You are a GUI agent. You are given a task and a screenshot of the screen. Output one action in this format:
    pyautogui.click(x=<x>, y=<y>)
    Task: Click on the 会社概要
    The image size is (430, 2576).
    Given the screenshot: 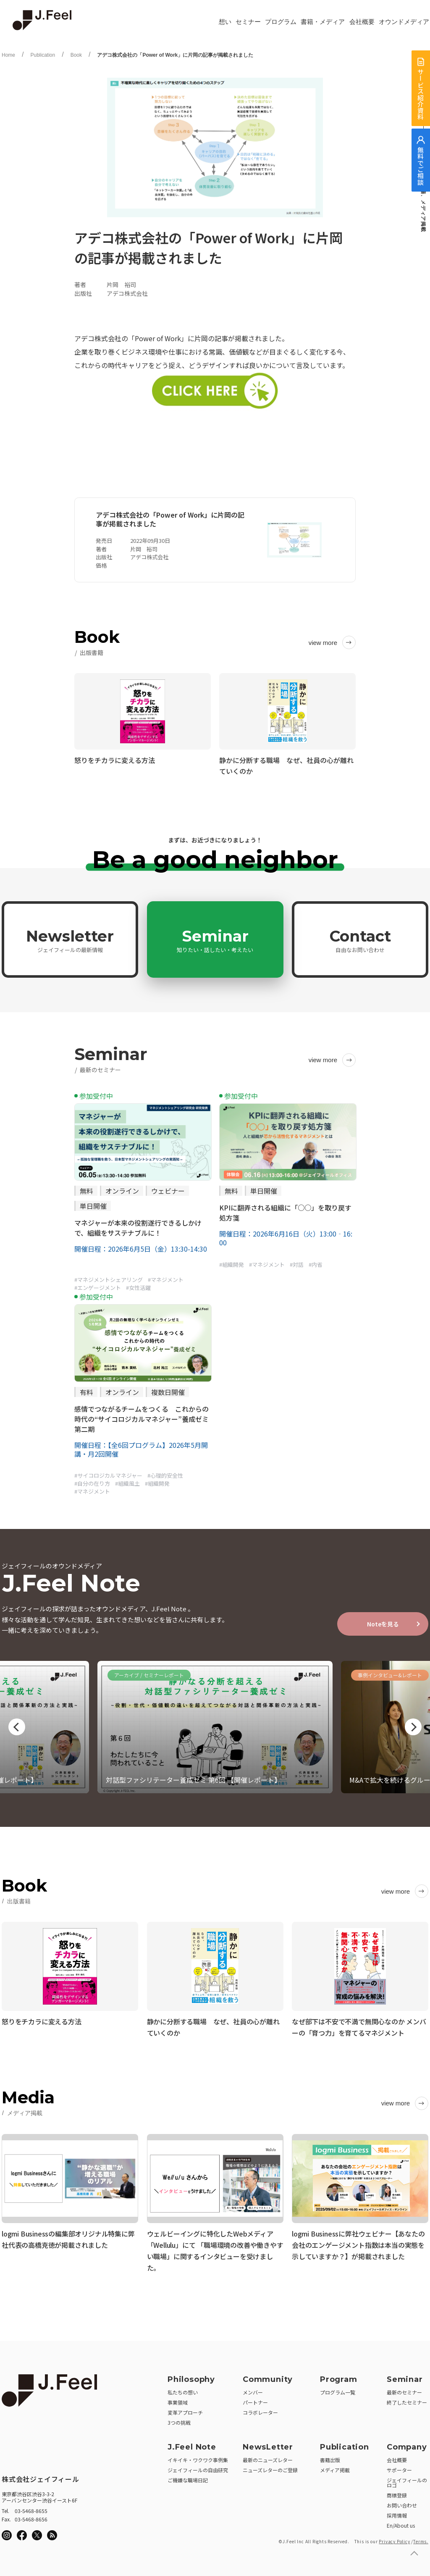 What is the action you would take?
    pyautogui.click(x=362, y=21)
    